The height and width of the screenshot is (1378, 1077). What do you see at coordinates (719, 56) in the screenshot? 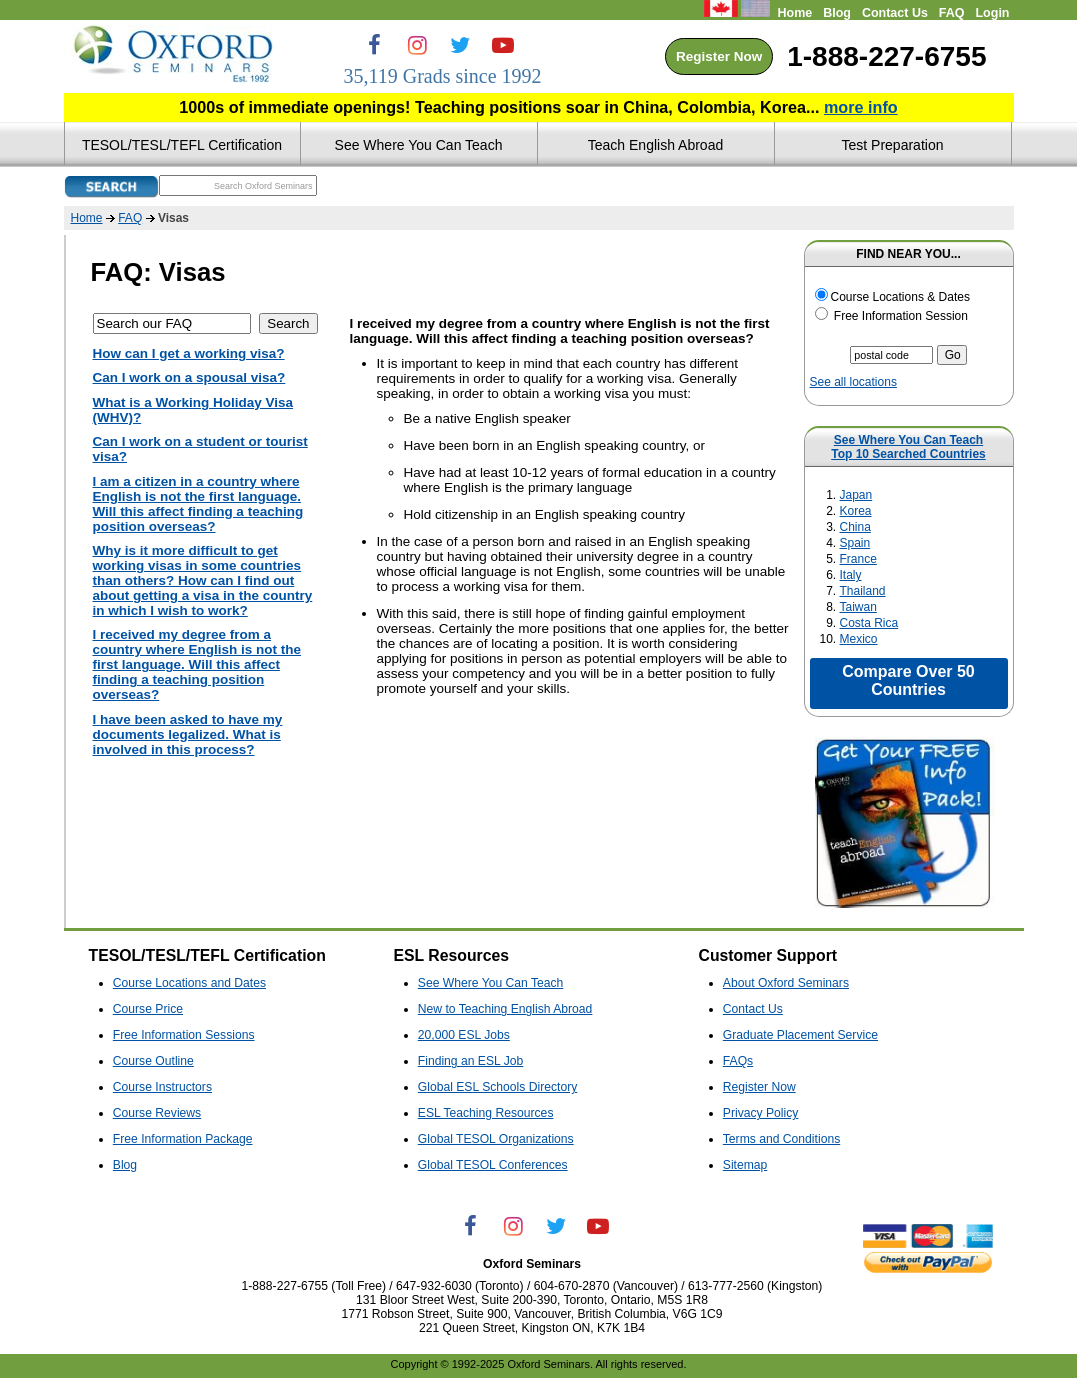
I see `Register Now` at bounding box center [719, 56].